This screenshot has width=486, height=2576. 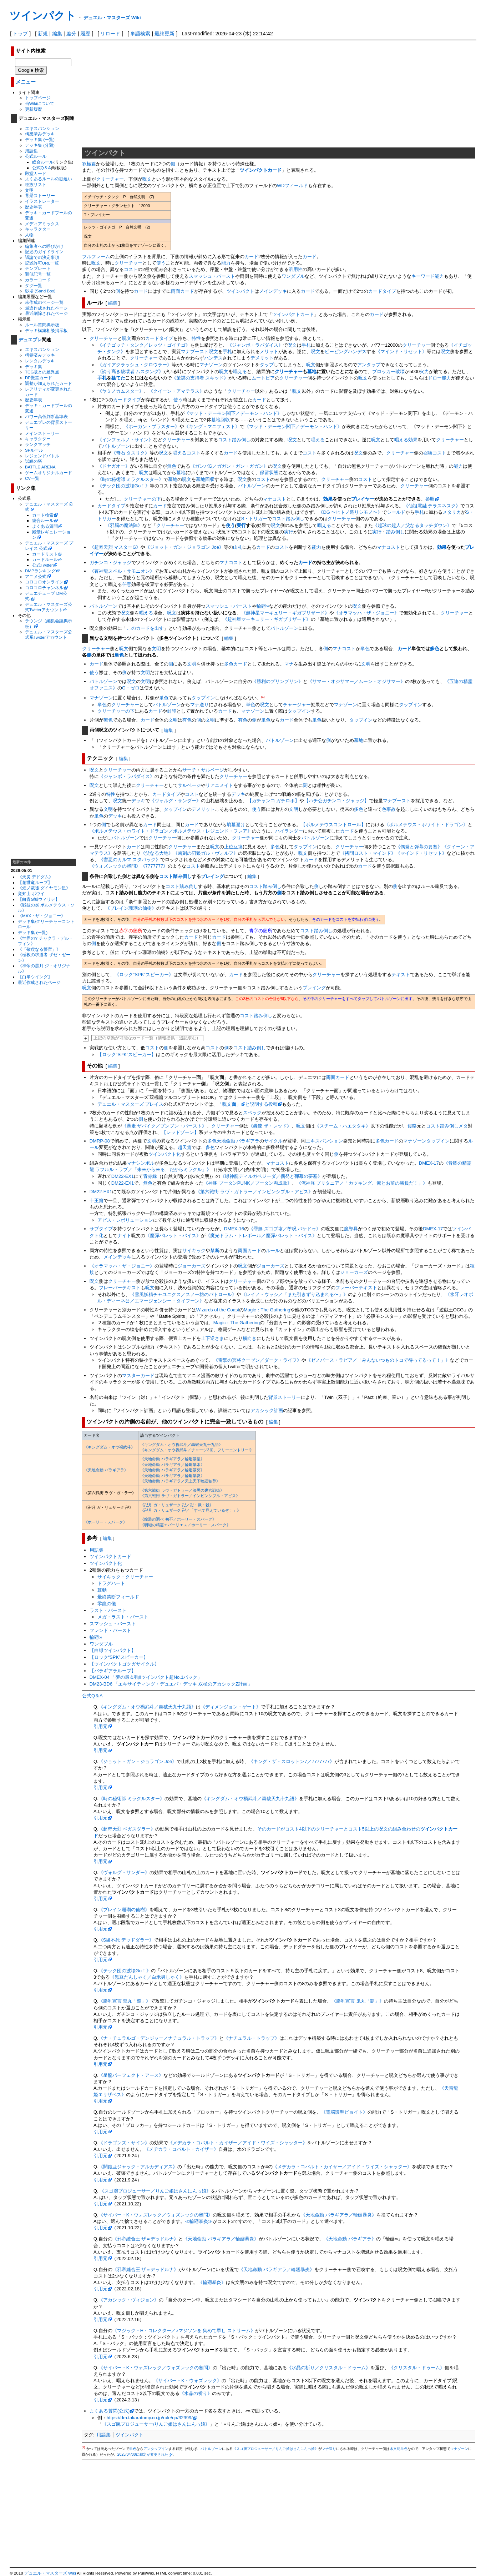 What do you see at coordinates (38, 377) in the screenshot?
I see `DP殿堂カード` at bounding box center [38, 377].